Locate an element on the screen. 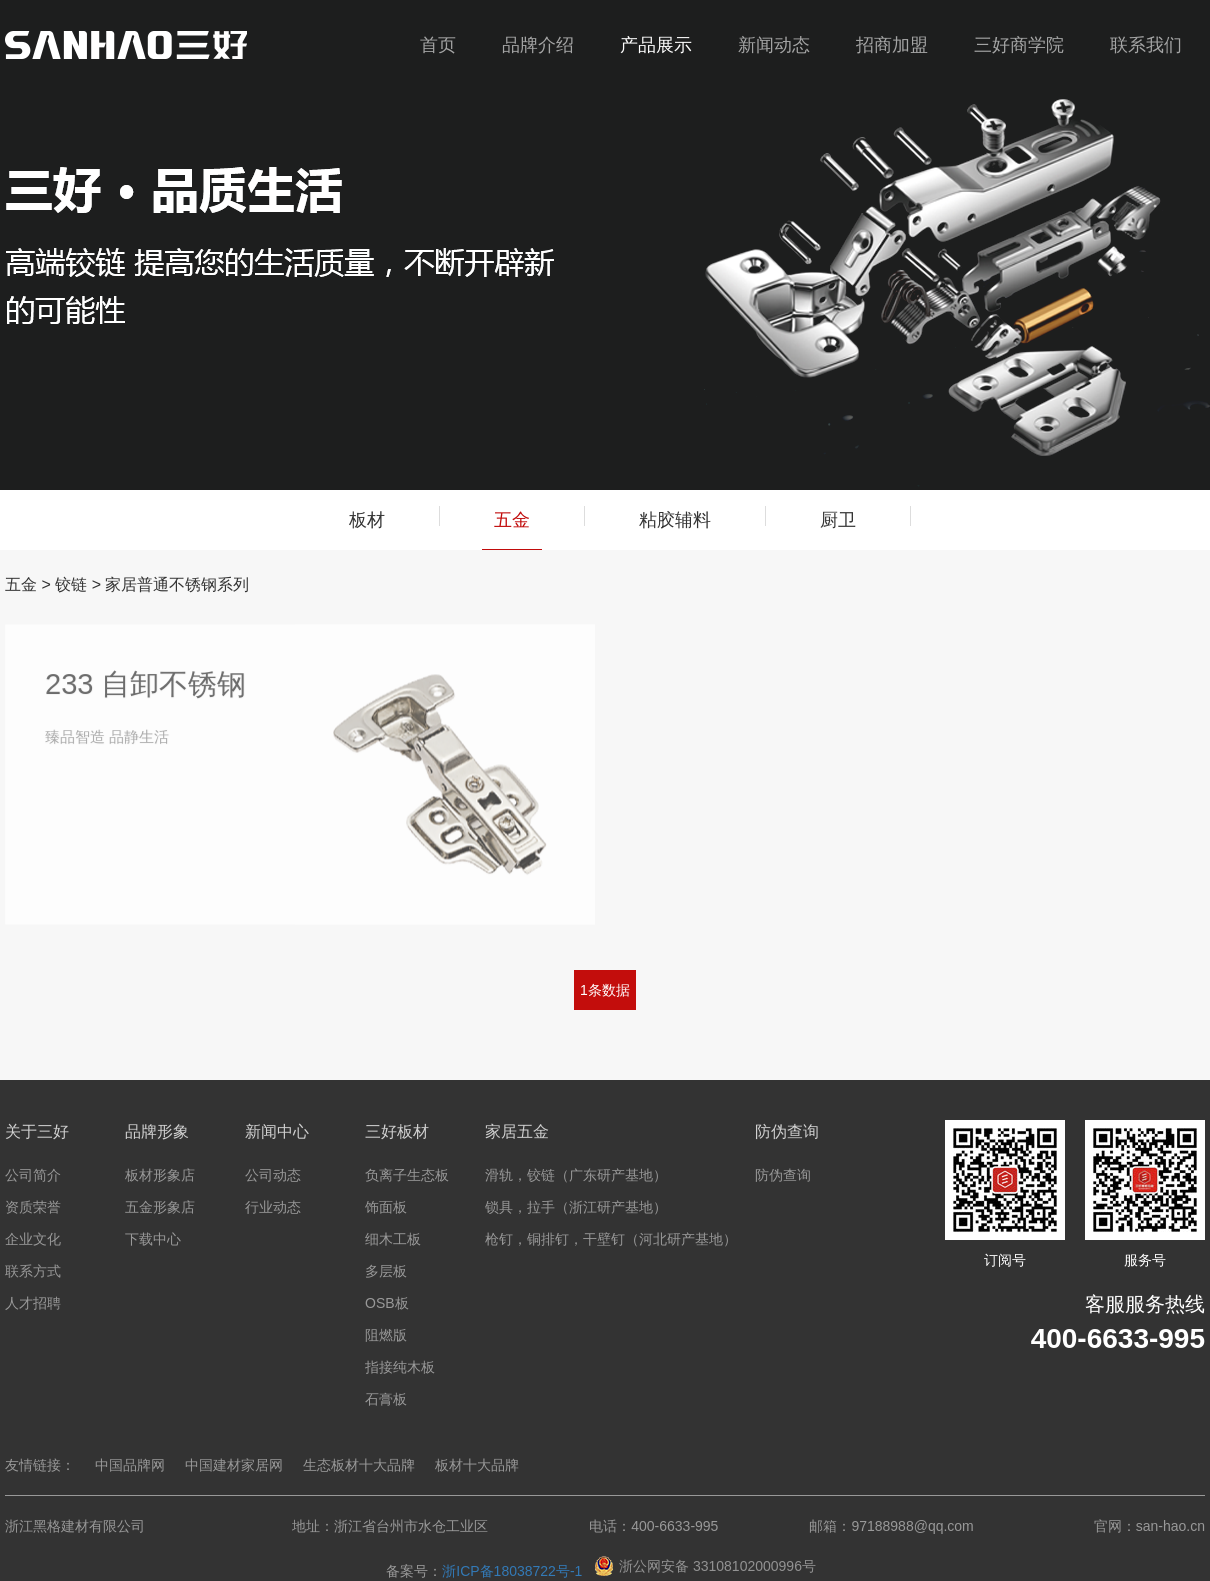  五金 is located at coordinates (512, 530).